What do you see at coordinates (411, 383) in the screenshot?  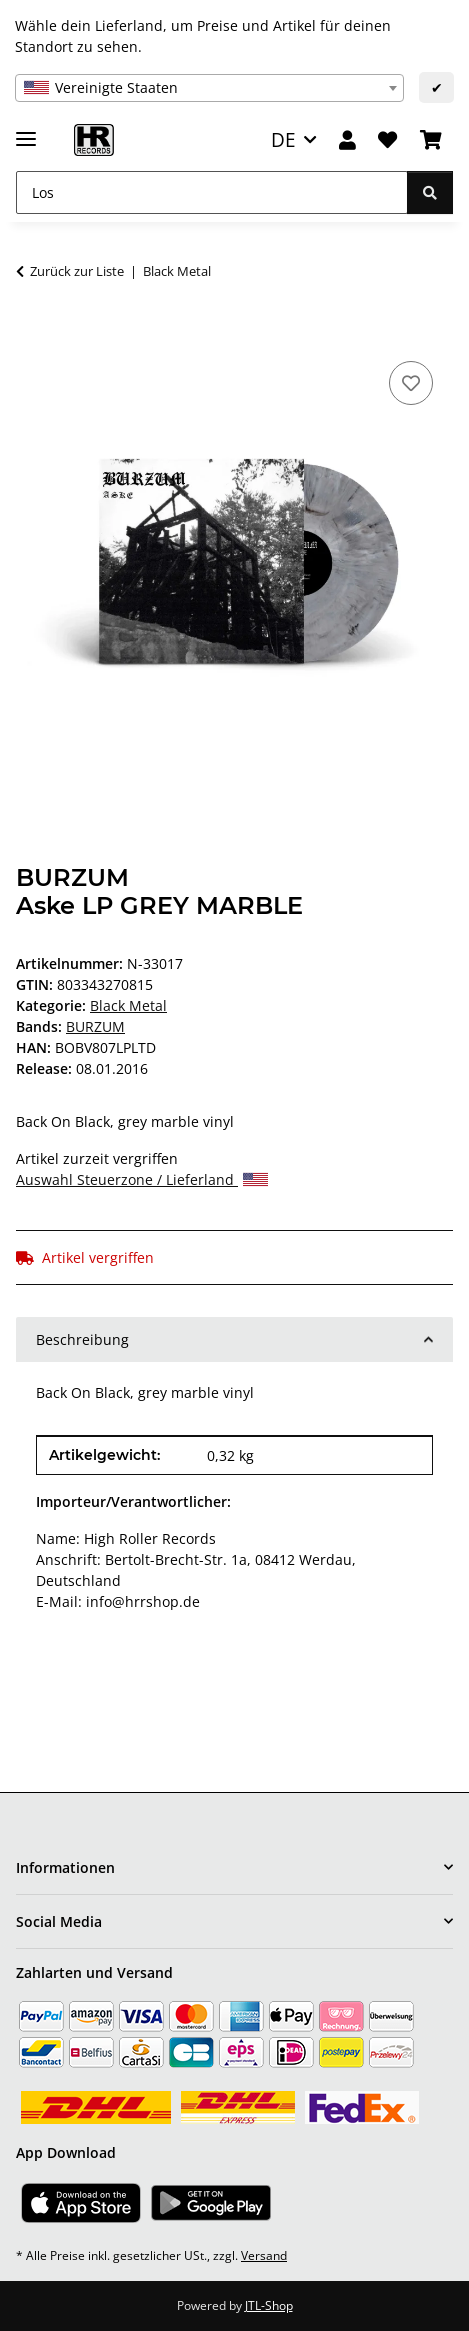 I see `[Auf den Wunschzettel]` at bounding box center [411, 383].